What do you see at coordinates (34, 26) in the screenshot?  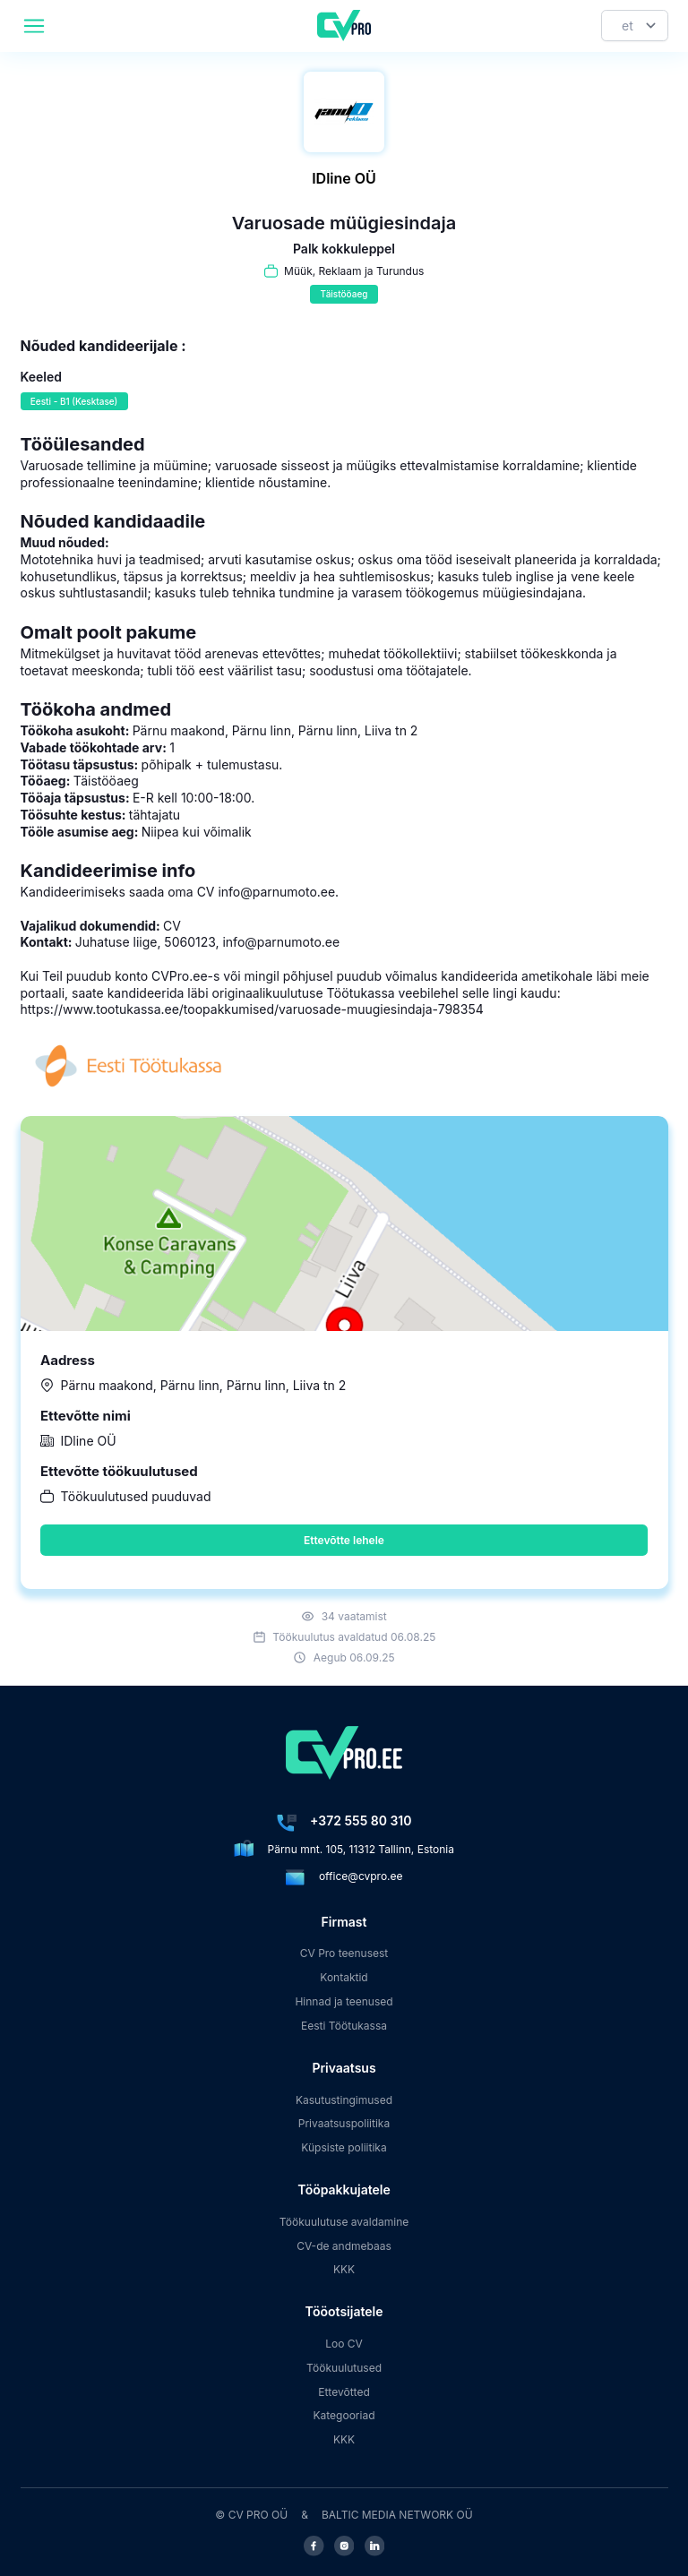 I see `[header.mobileAreaLabel]` at bounding box center [34, 26].